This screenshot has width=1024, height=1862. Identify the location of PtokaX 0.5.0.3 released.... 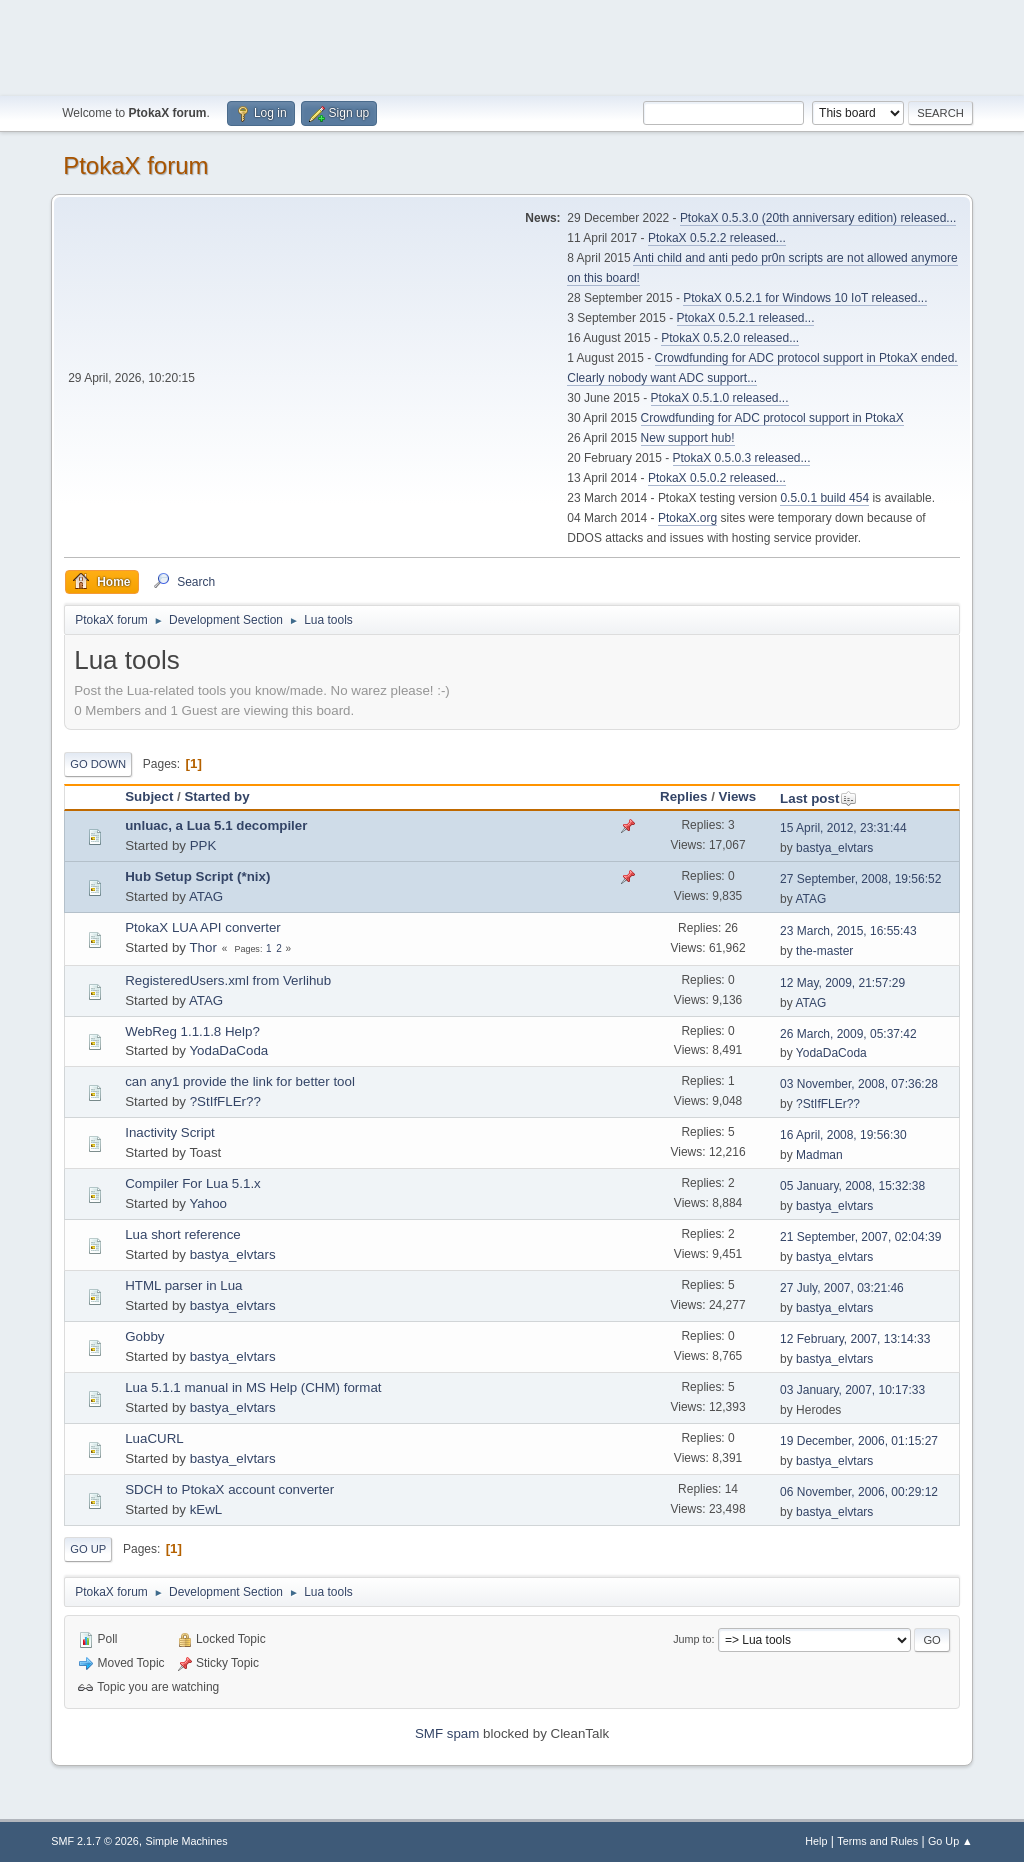
(742, 458).